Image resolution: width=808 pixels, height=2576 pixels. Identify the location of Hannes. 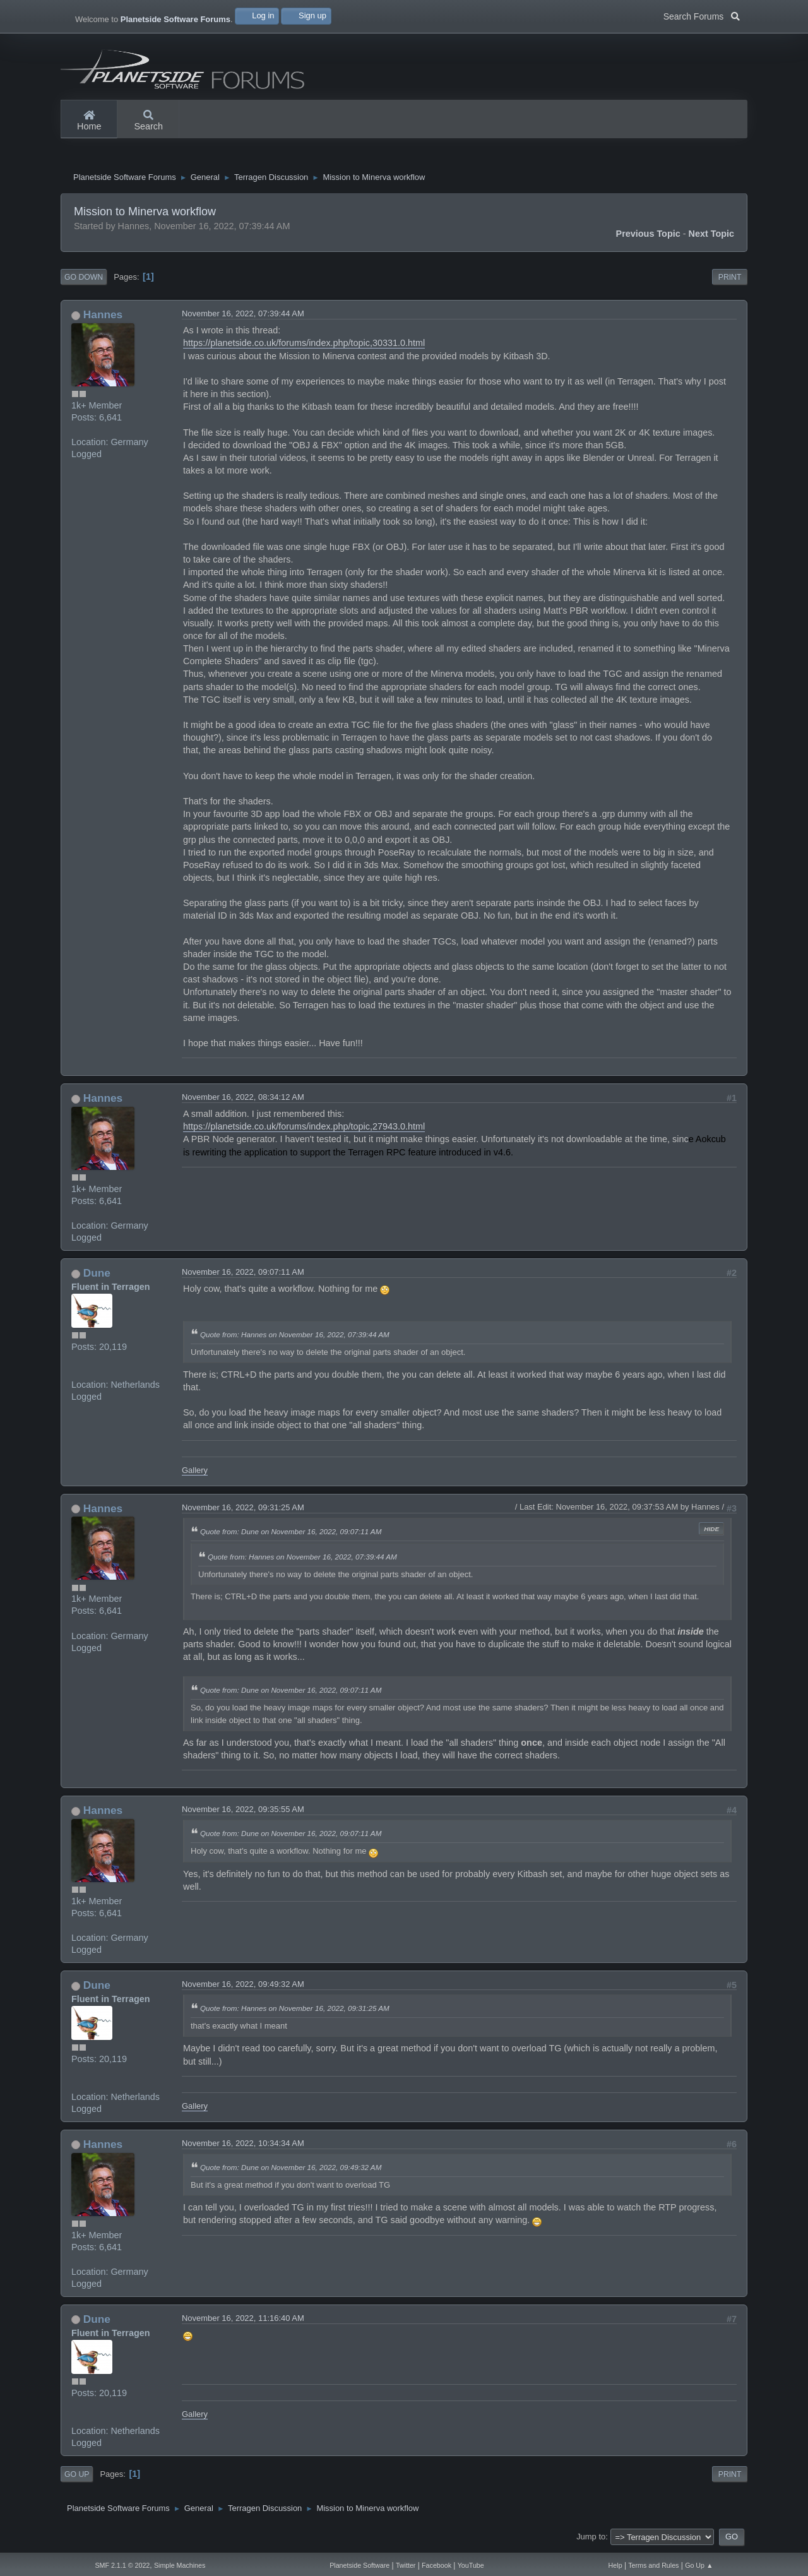
(102, 317).